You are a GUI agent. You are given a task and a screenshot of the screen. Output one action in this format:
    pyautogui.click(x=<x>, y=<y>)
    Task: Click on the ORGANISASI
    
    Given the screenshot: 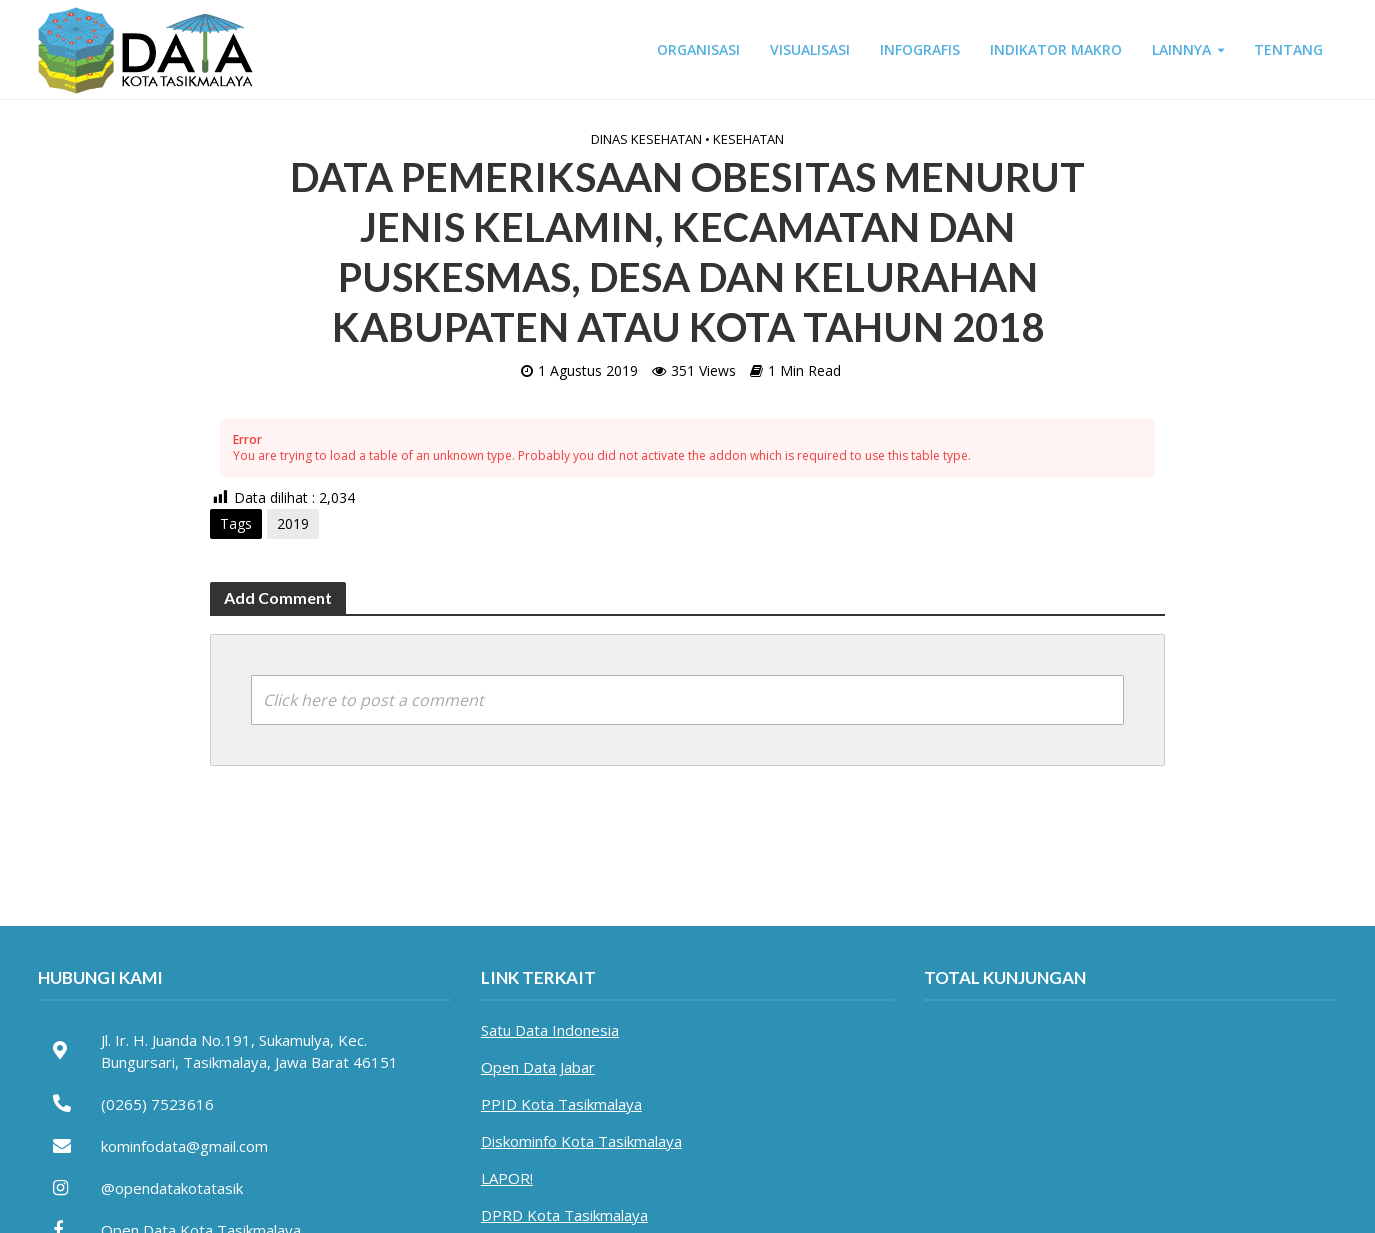 What is the action you would take?
    pyautogui.click(x=698, y=49)
    